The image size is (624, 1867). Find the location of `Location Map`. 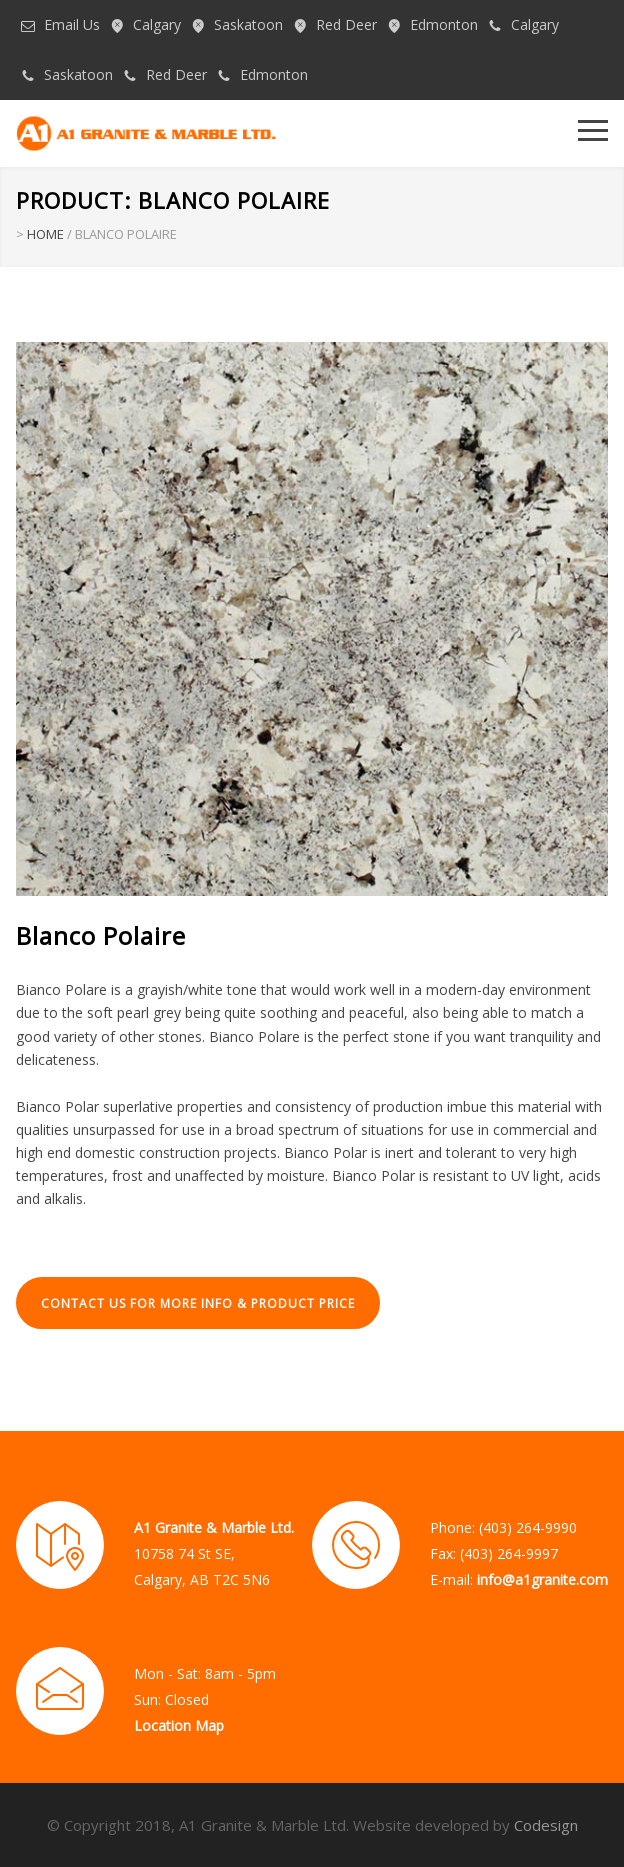

Location Map is located at coordinates (179, 1725).